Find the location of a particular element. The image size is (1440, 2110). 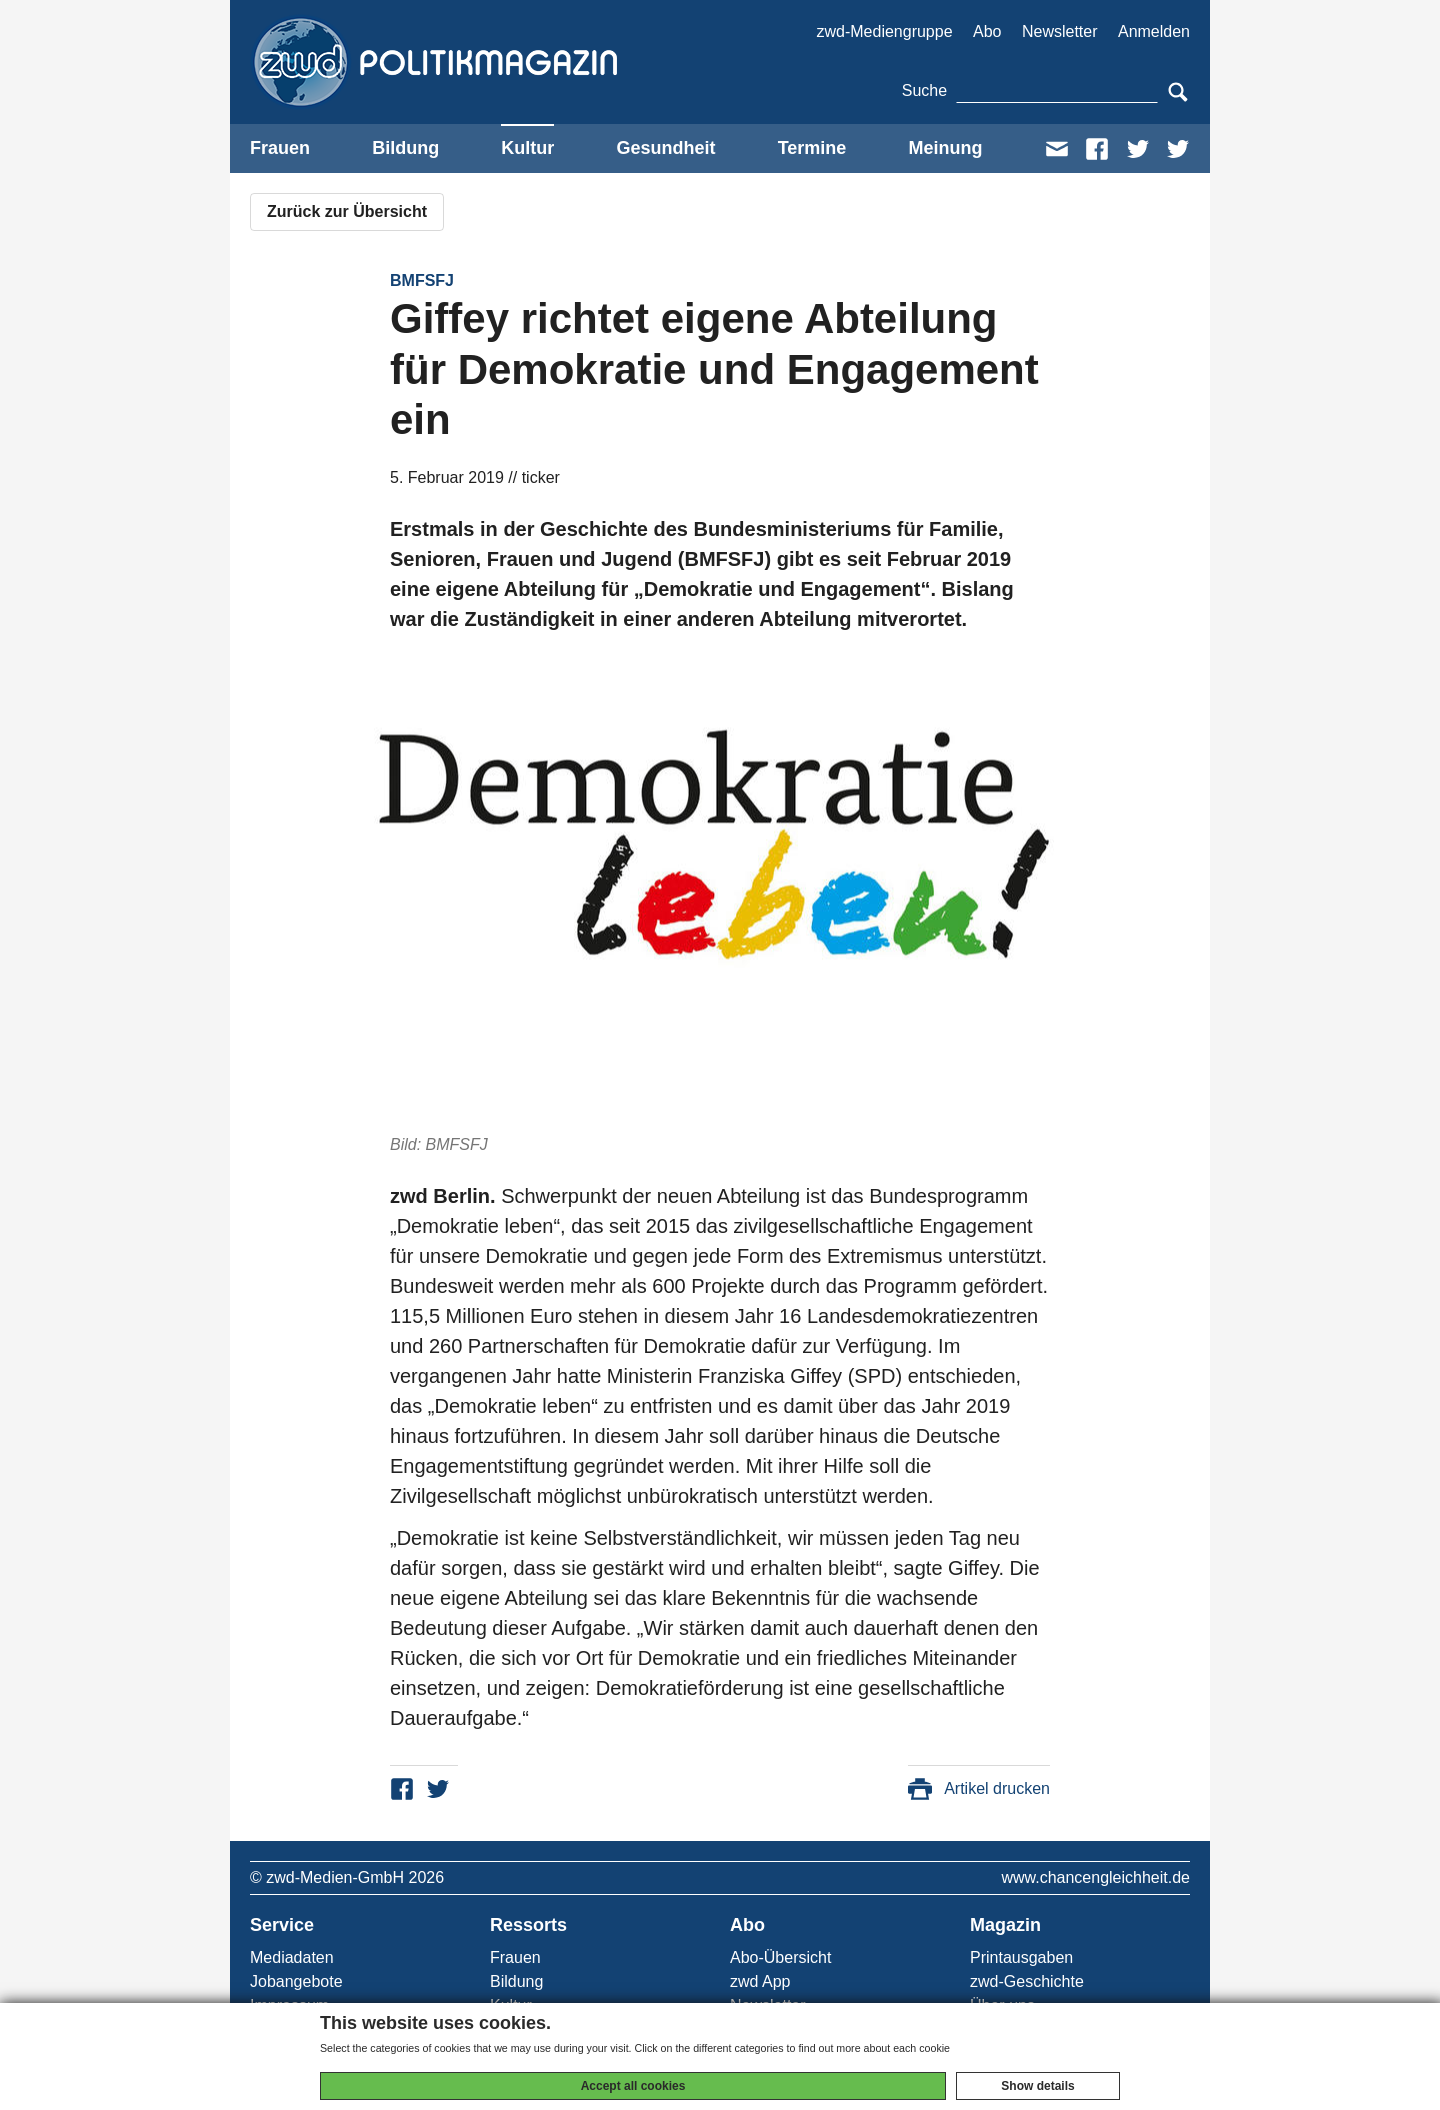

Gesundheit is located at coordinates (665, 148).